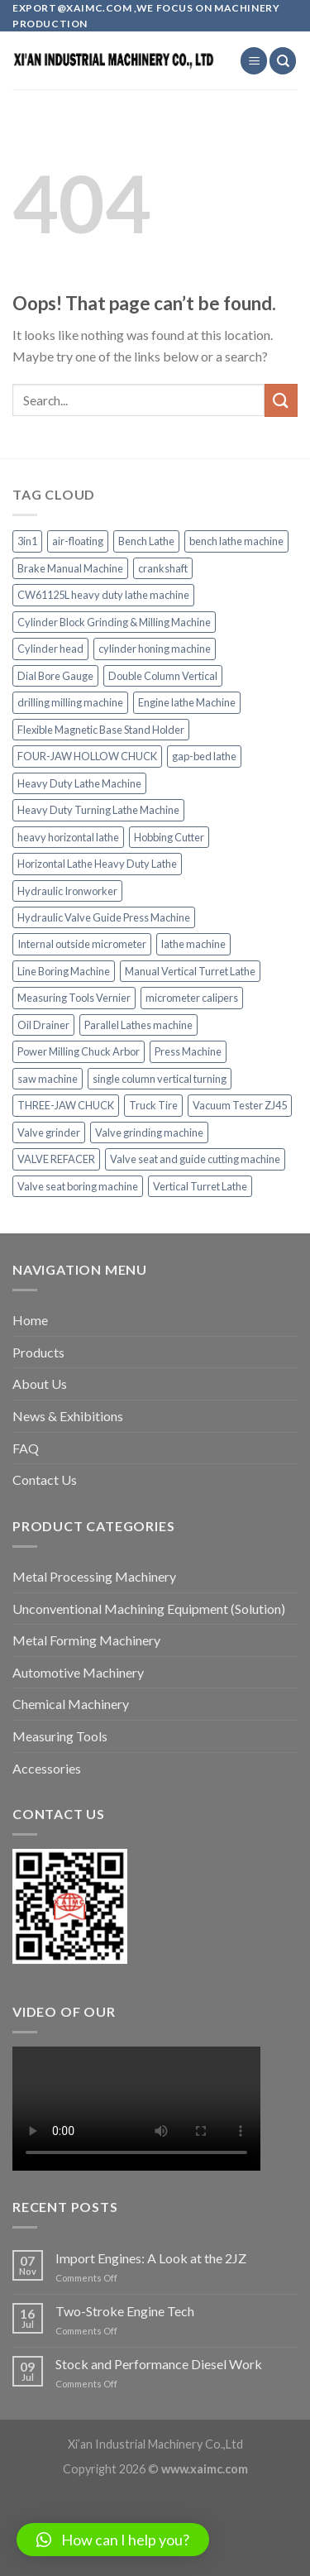 This screenshot has height=2576, width=310. Describe the element at coordinates (44, 1479) in the screenshot. I see `Contact Us` at that location.